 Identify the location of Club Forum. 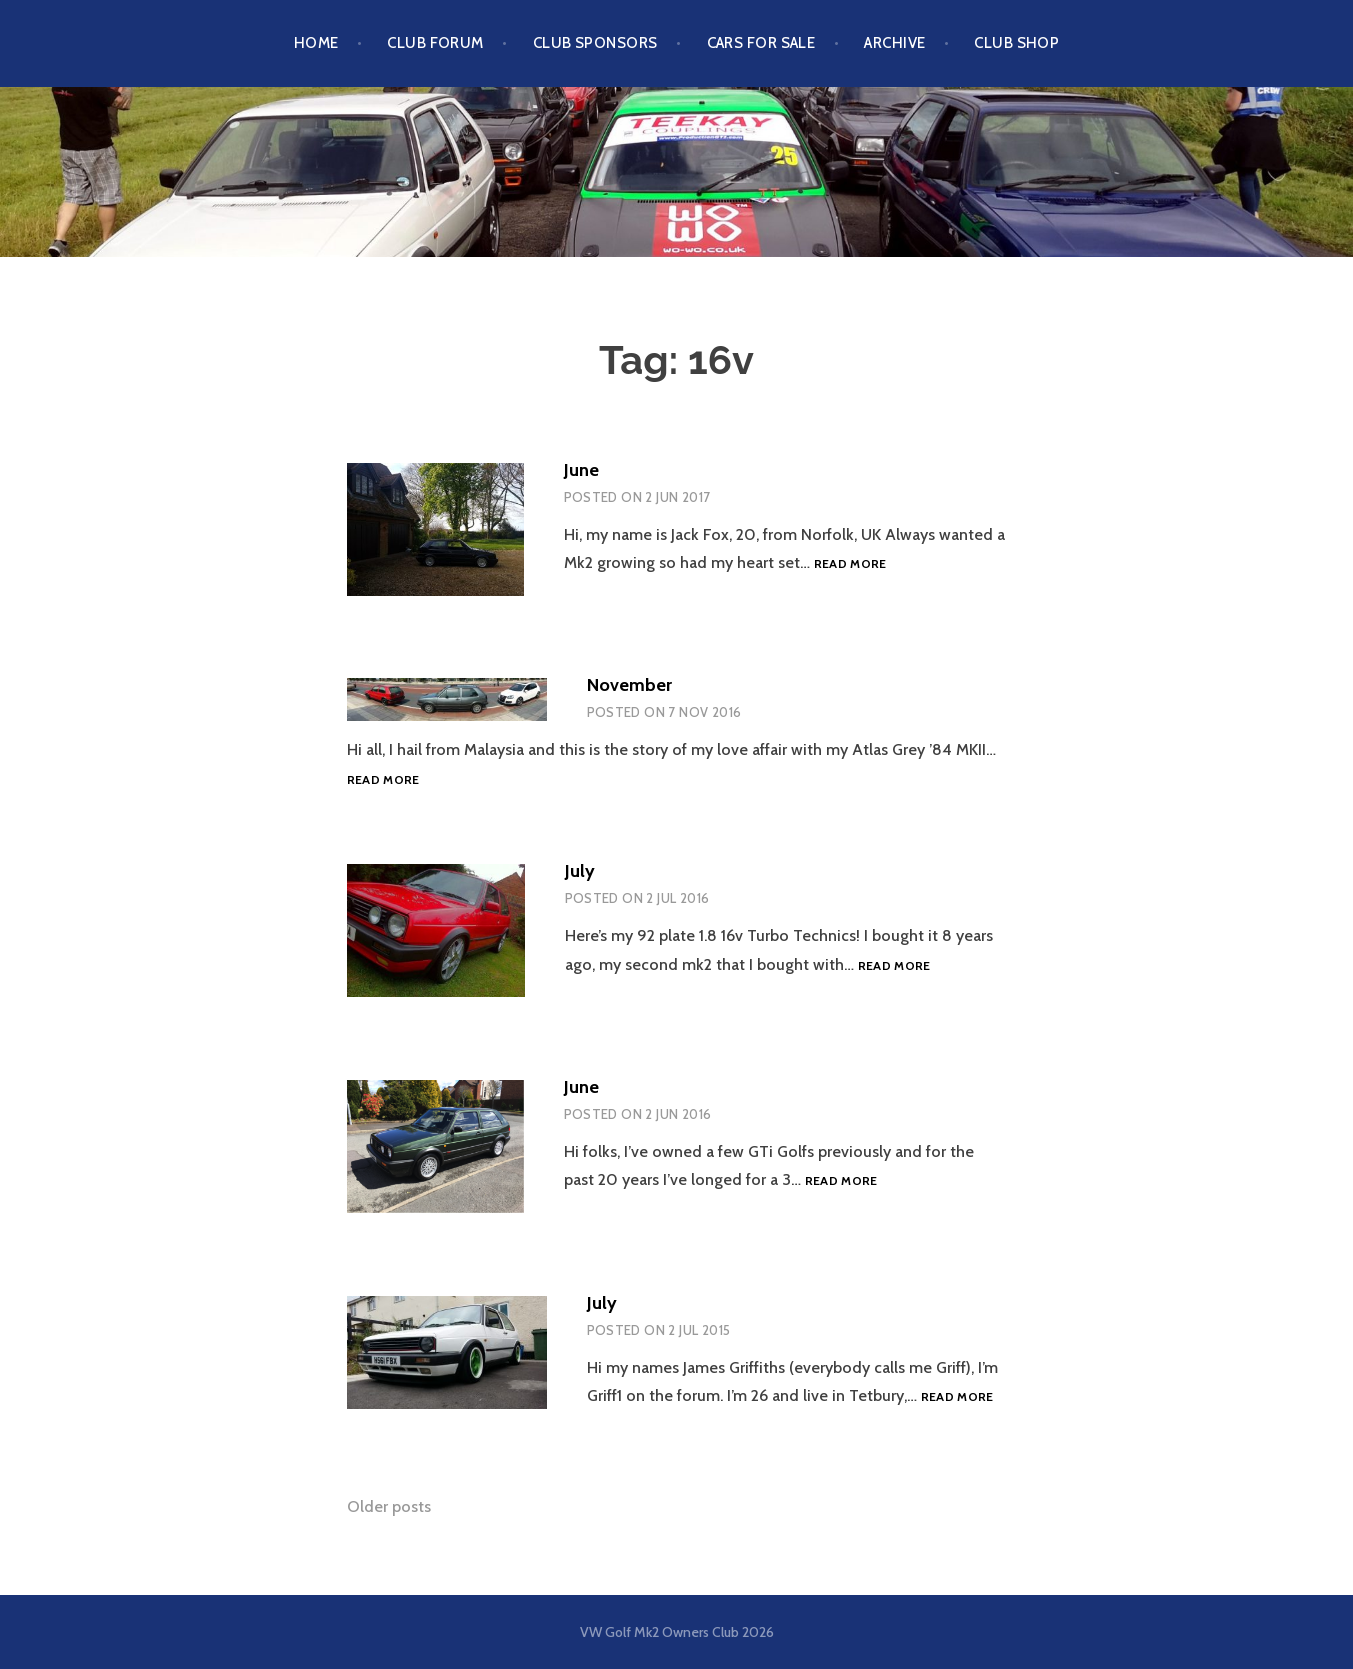
(435, 43).